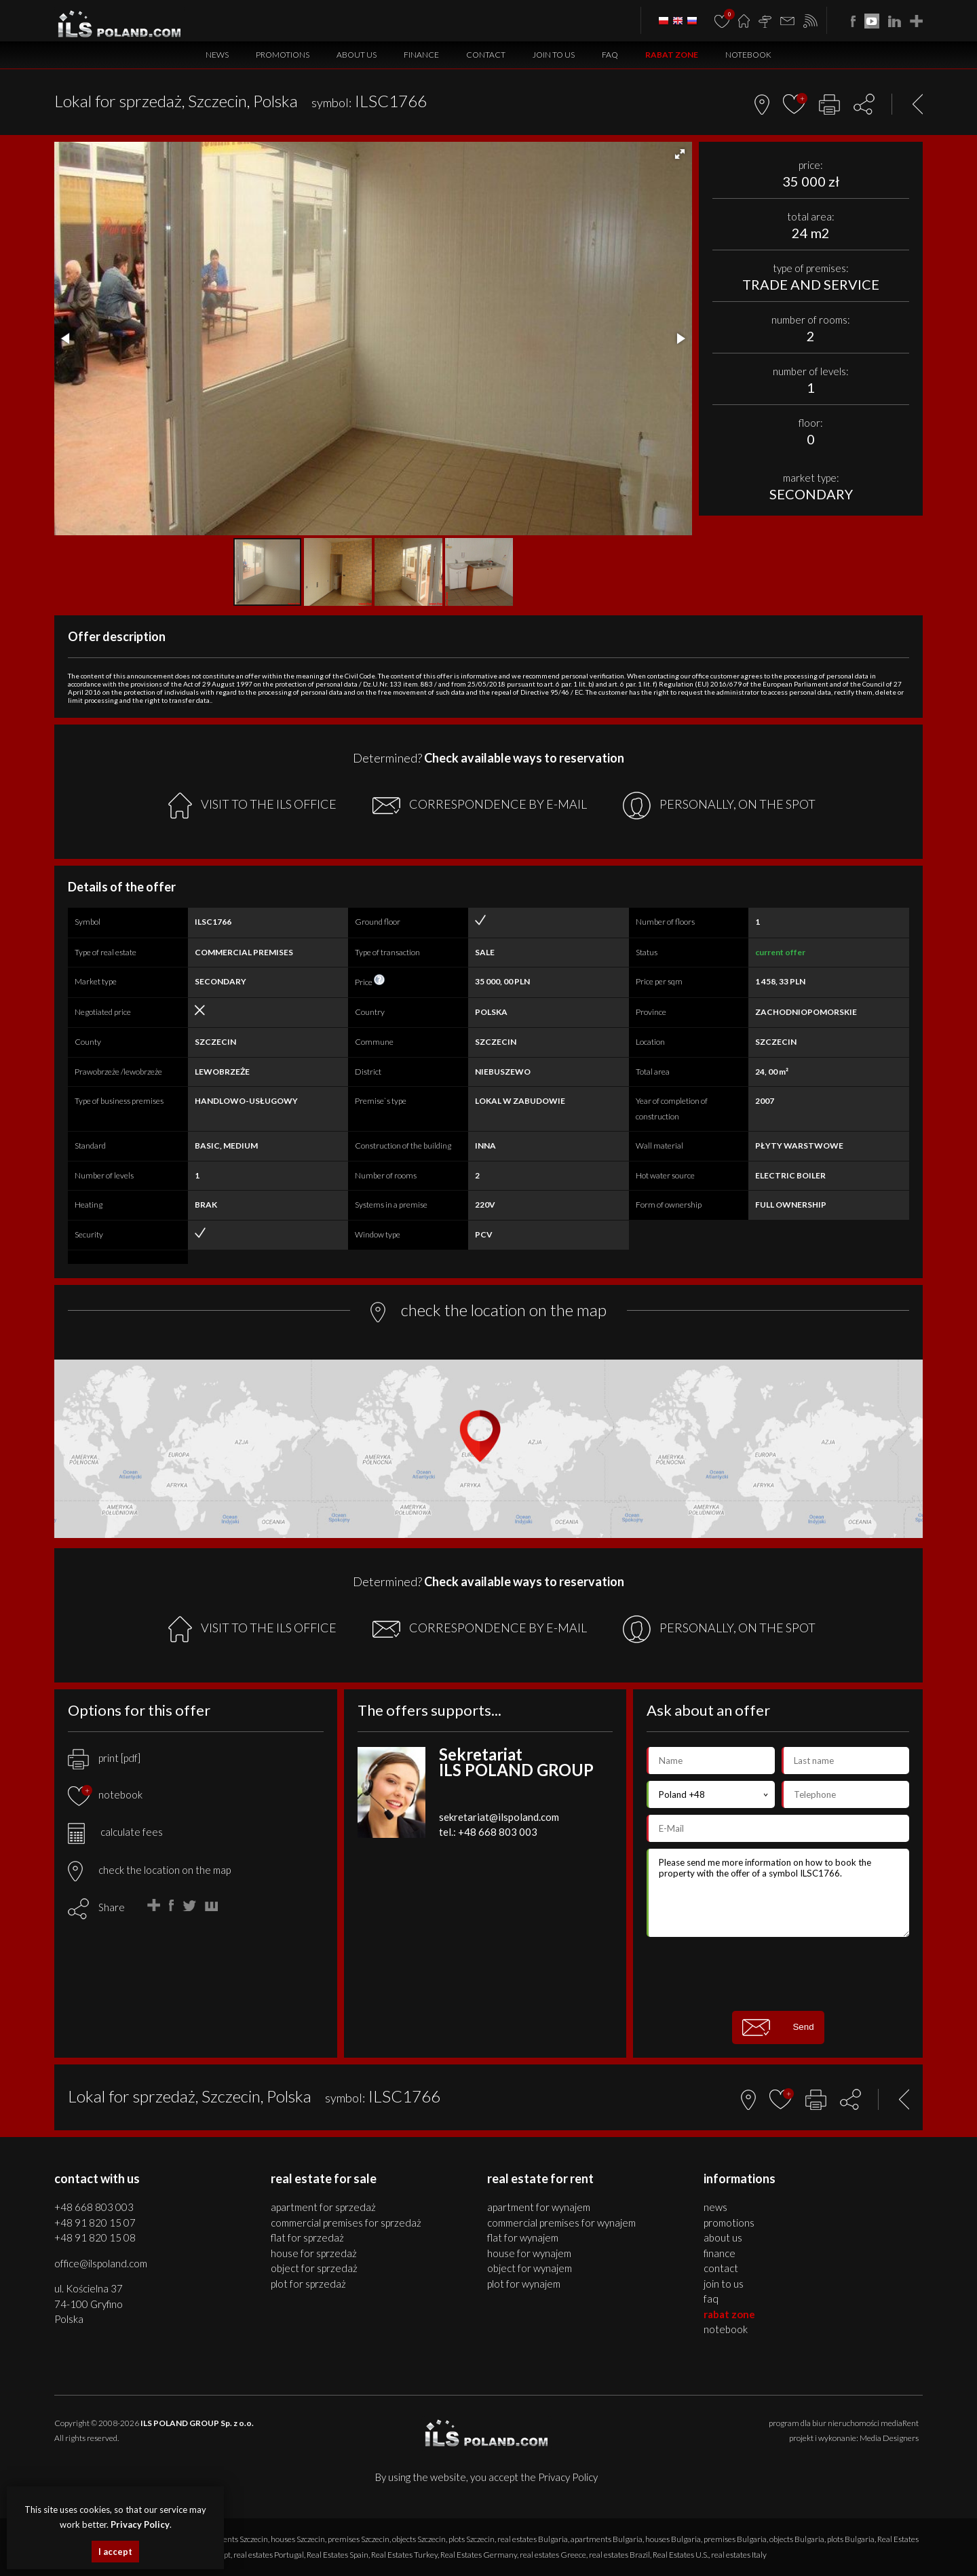  What do you see at coordinates (298, 2539) in the screenshot?
I see `houses Szczecin` at bounding box center [298, 2539].